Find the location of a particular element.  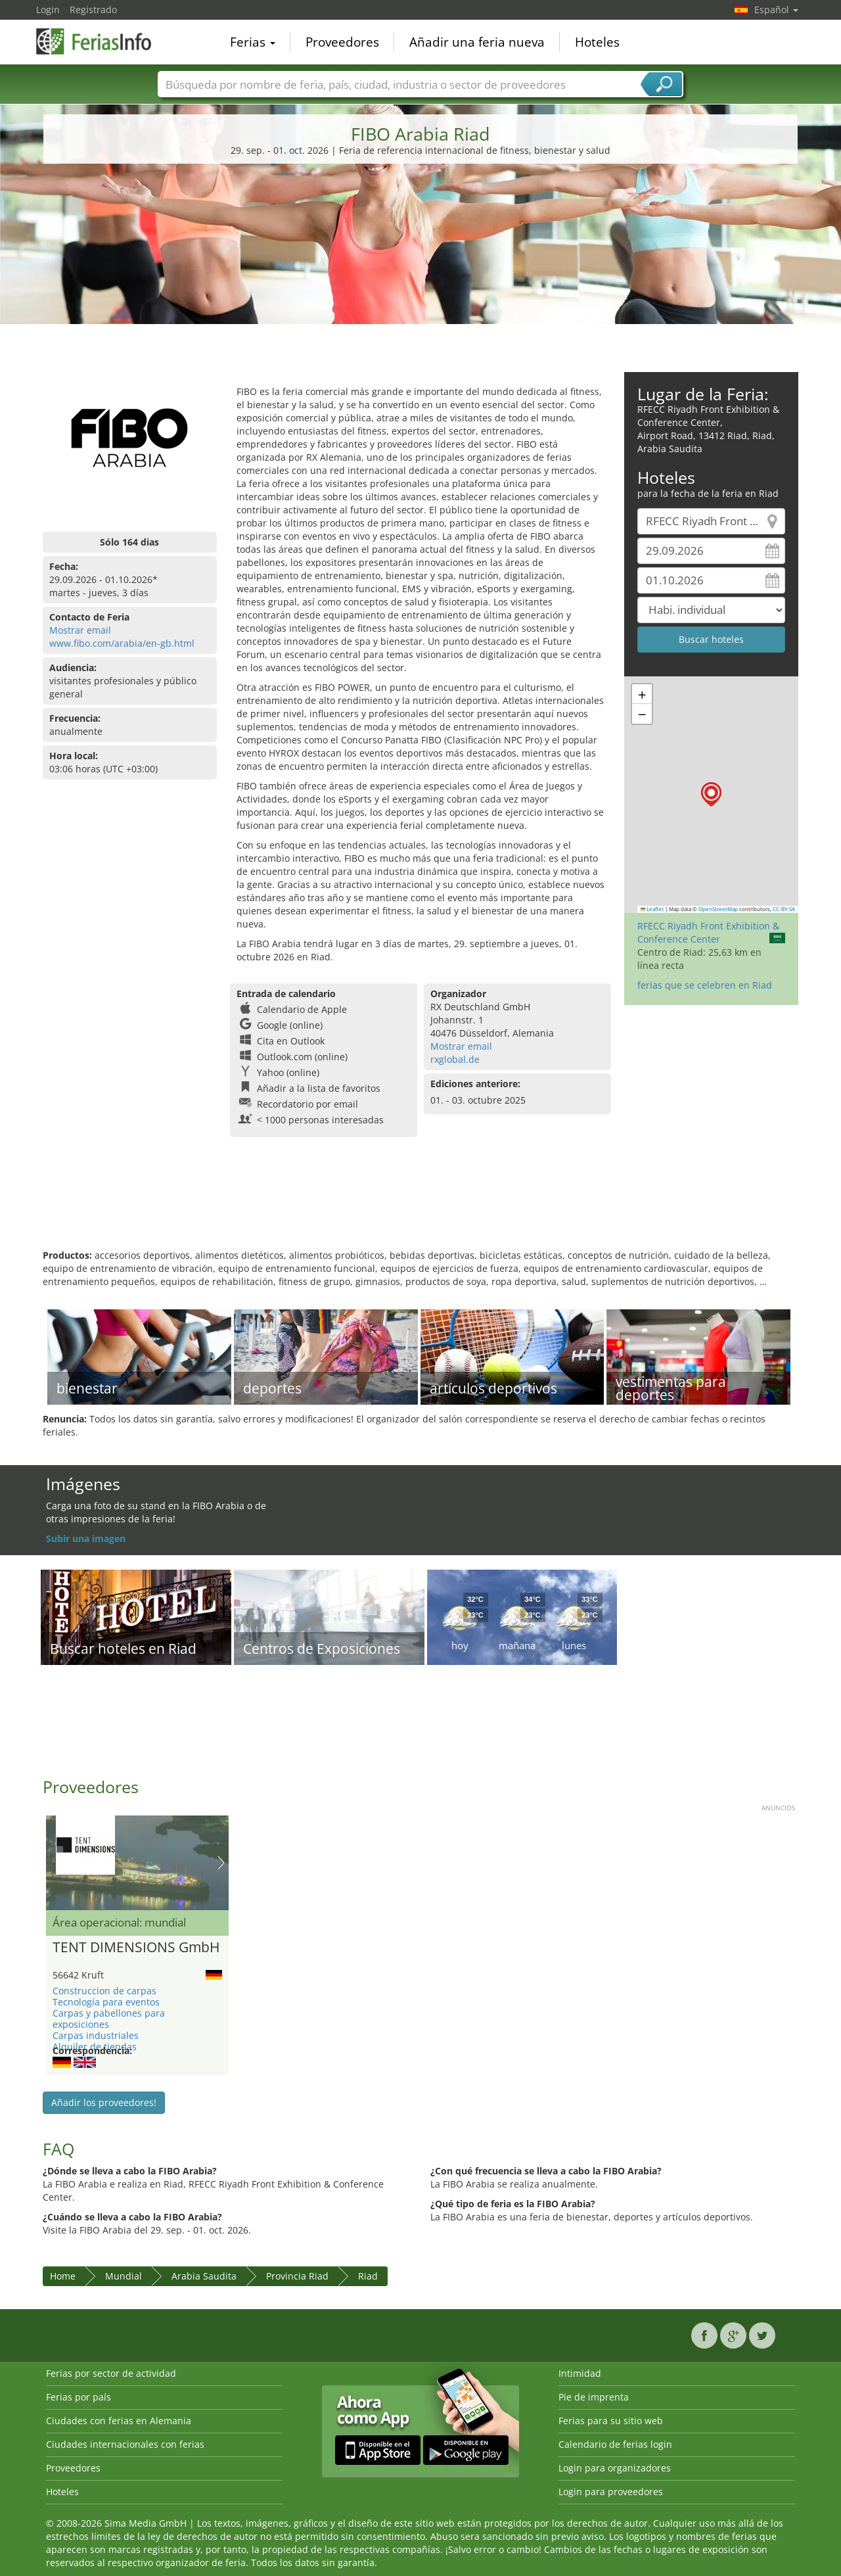

Ferias para su sitio web is located at coordinates (610, 2420).